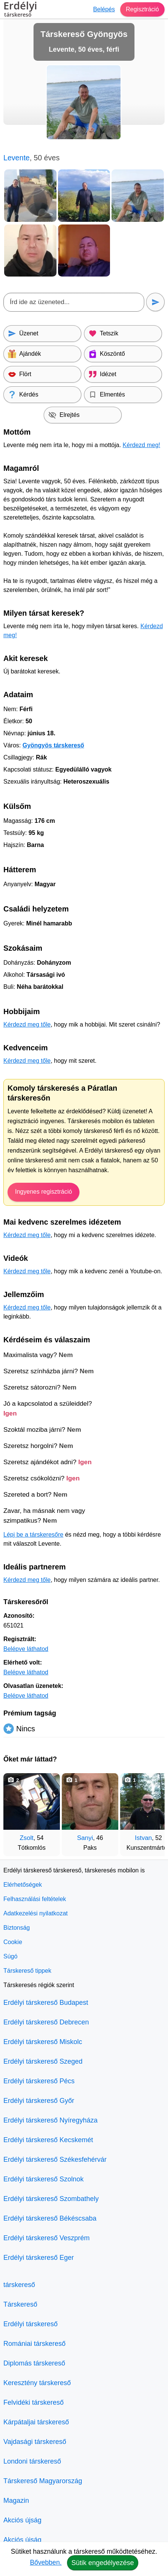 This screenshot has height=2576, width=168. Describe the element at coordinates (33, 1534) in the screenshot. I see `Lépj be a társkeresőre` at that location.